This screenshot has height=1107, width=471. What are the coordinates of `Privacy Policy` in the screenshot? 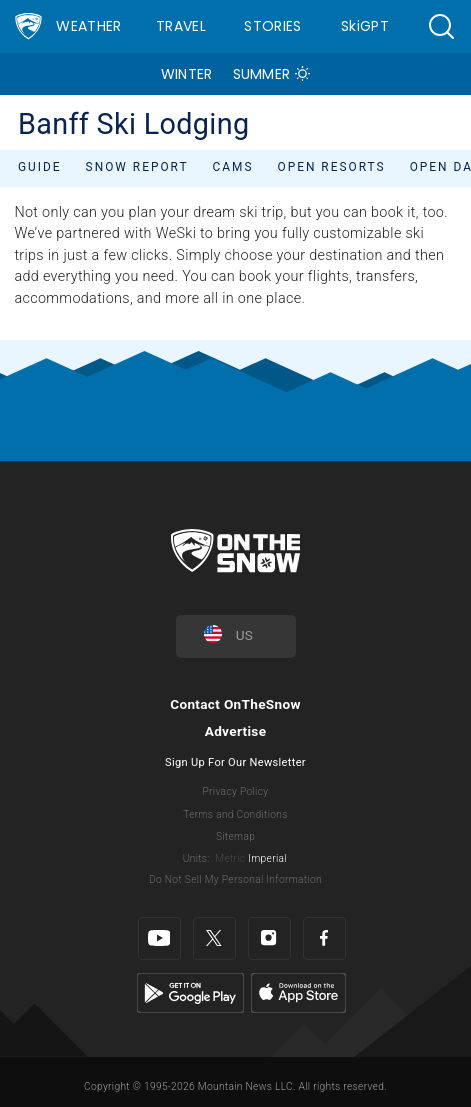 It's located at (236, 791).